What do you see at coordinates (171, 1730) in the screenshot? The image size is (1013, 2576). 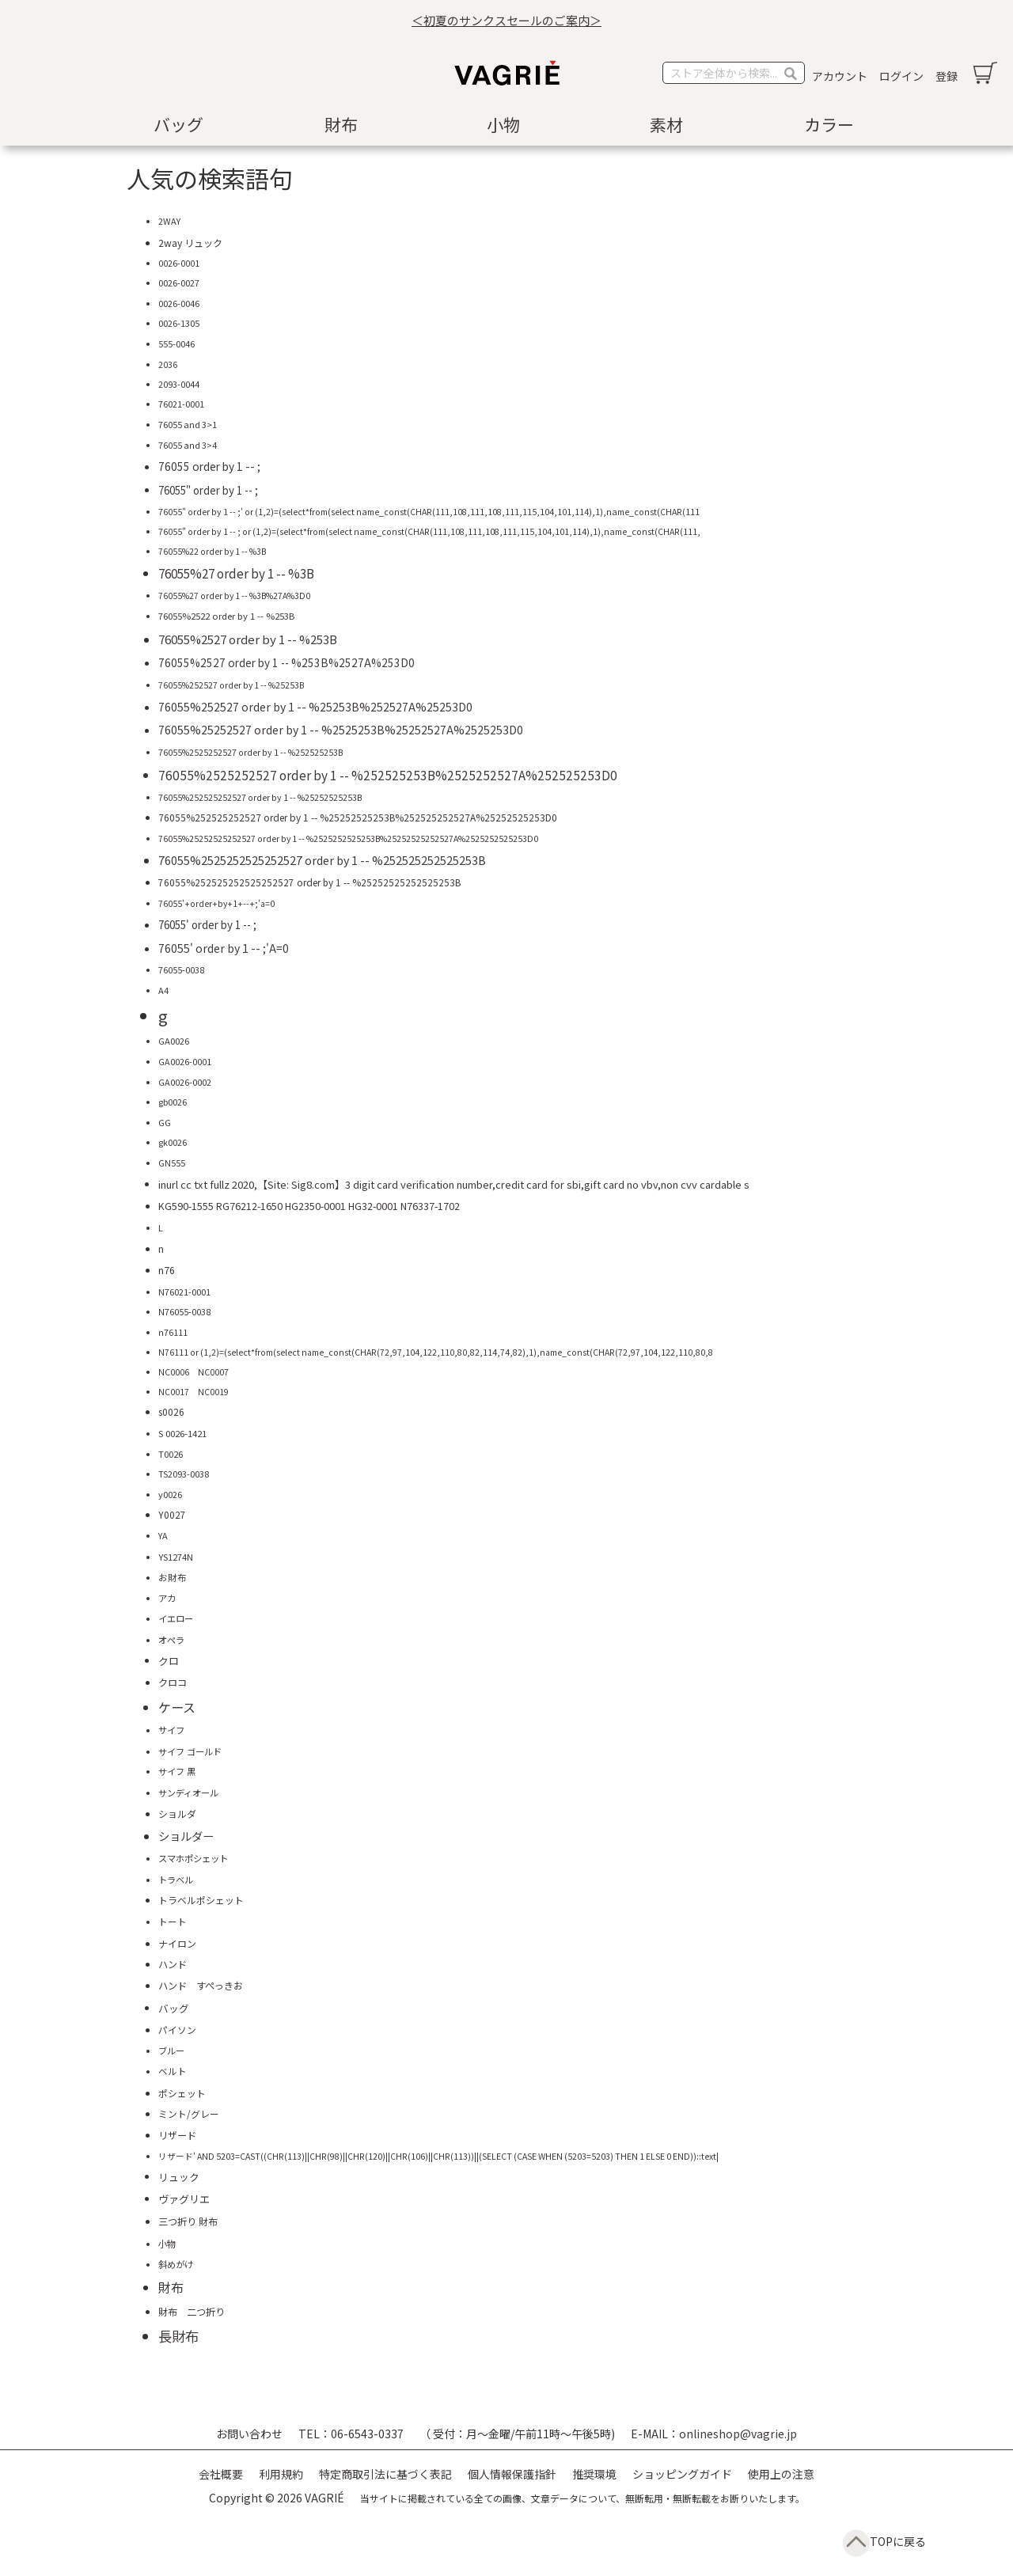 I see `サイフ` at bounding box center [171, 1730].